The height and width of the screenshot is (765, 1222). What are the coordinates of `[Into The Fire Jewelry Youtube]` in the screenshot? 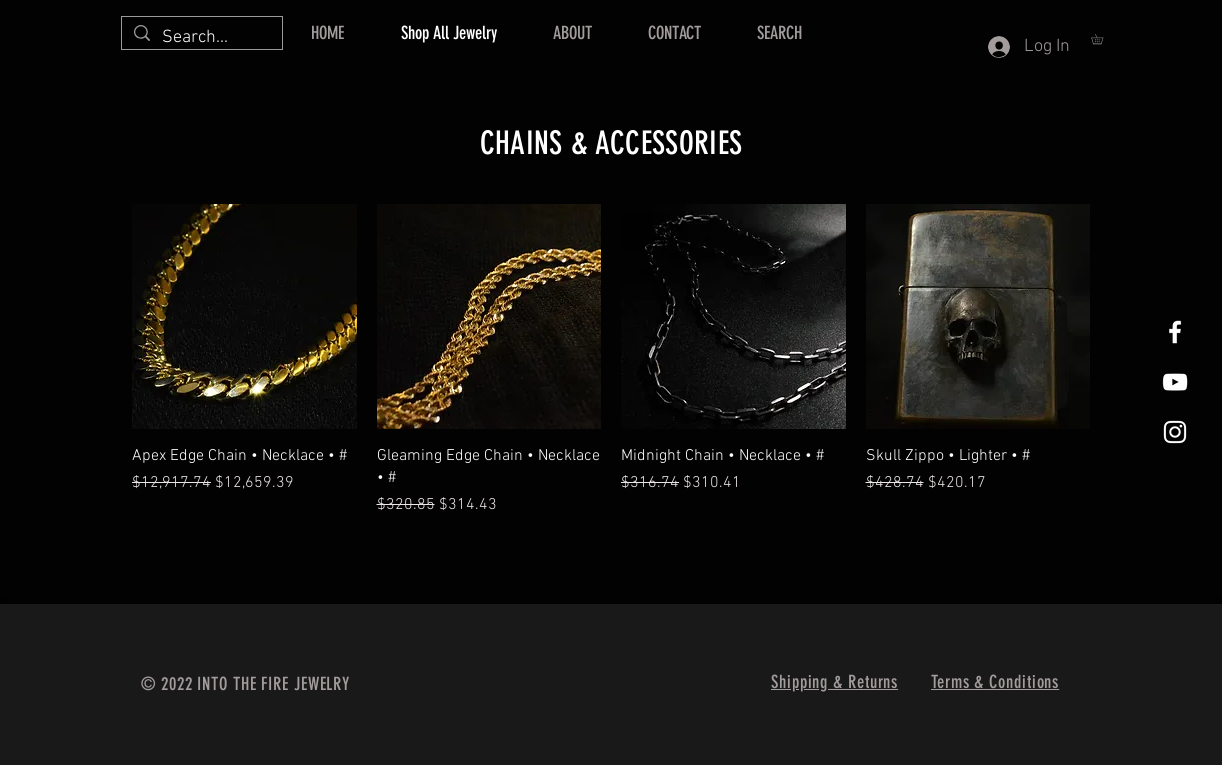 It's located at (1175, 382).